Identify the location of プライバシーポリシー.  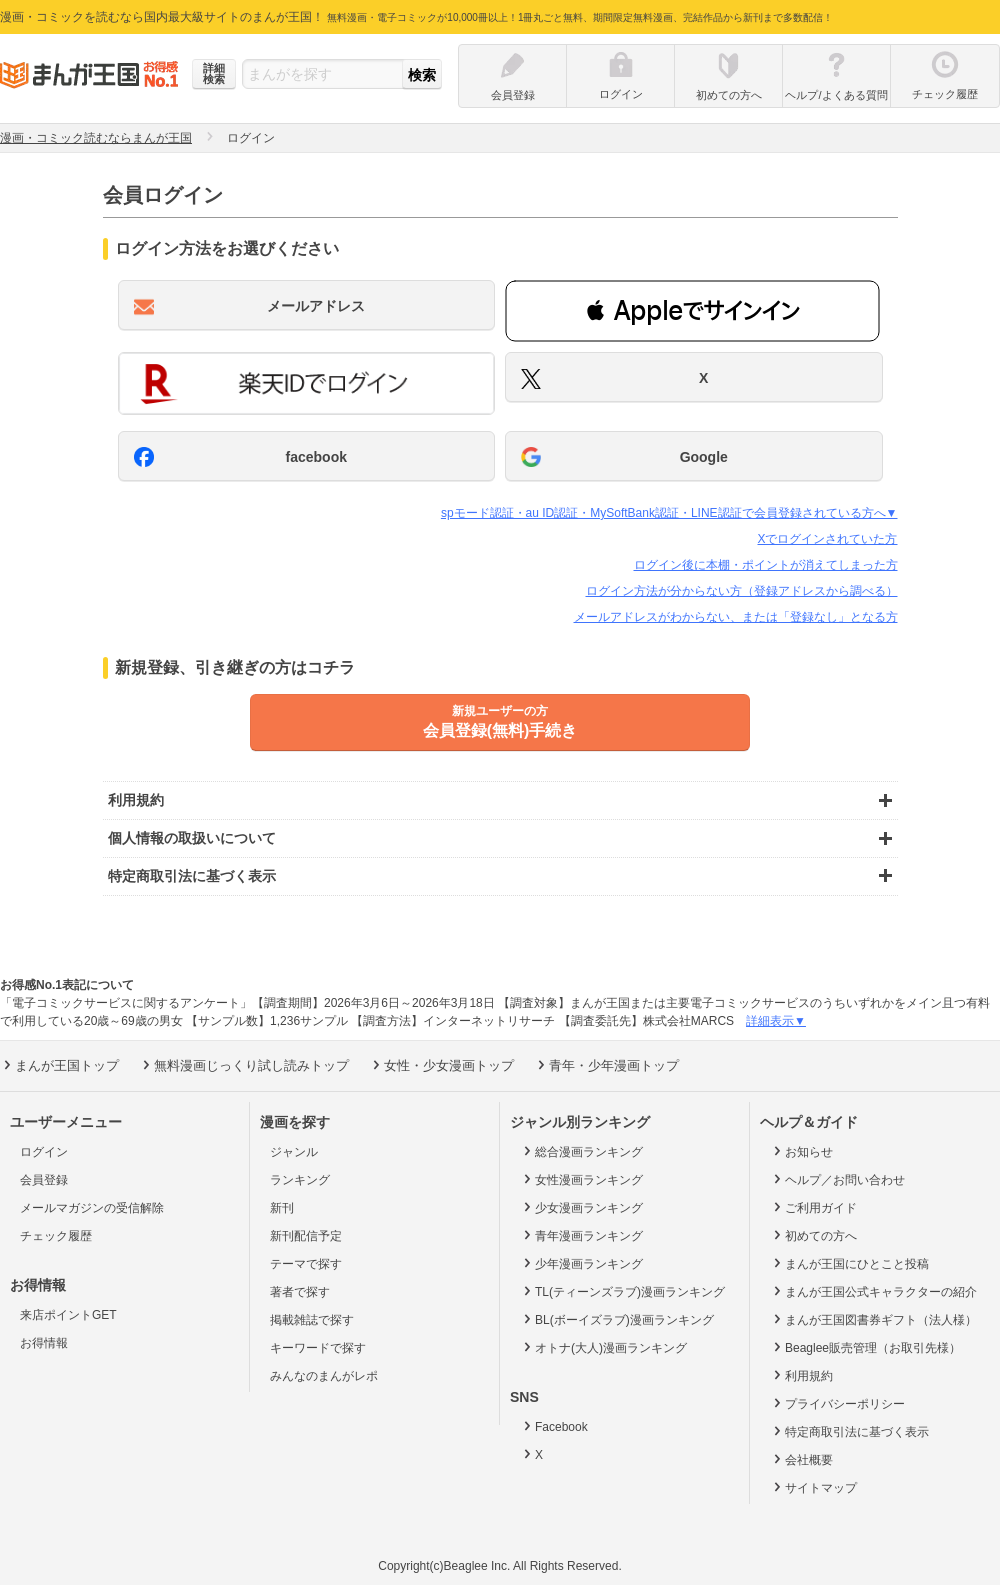
(837, 1403).